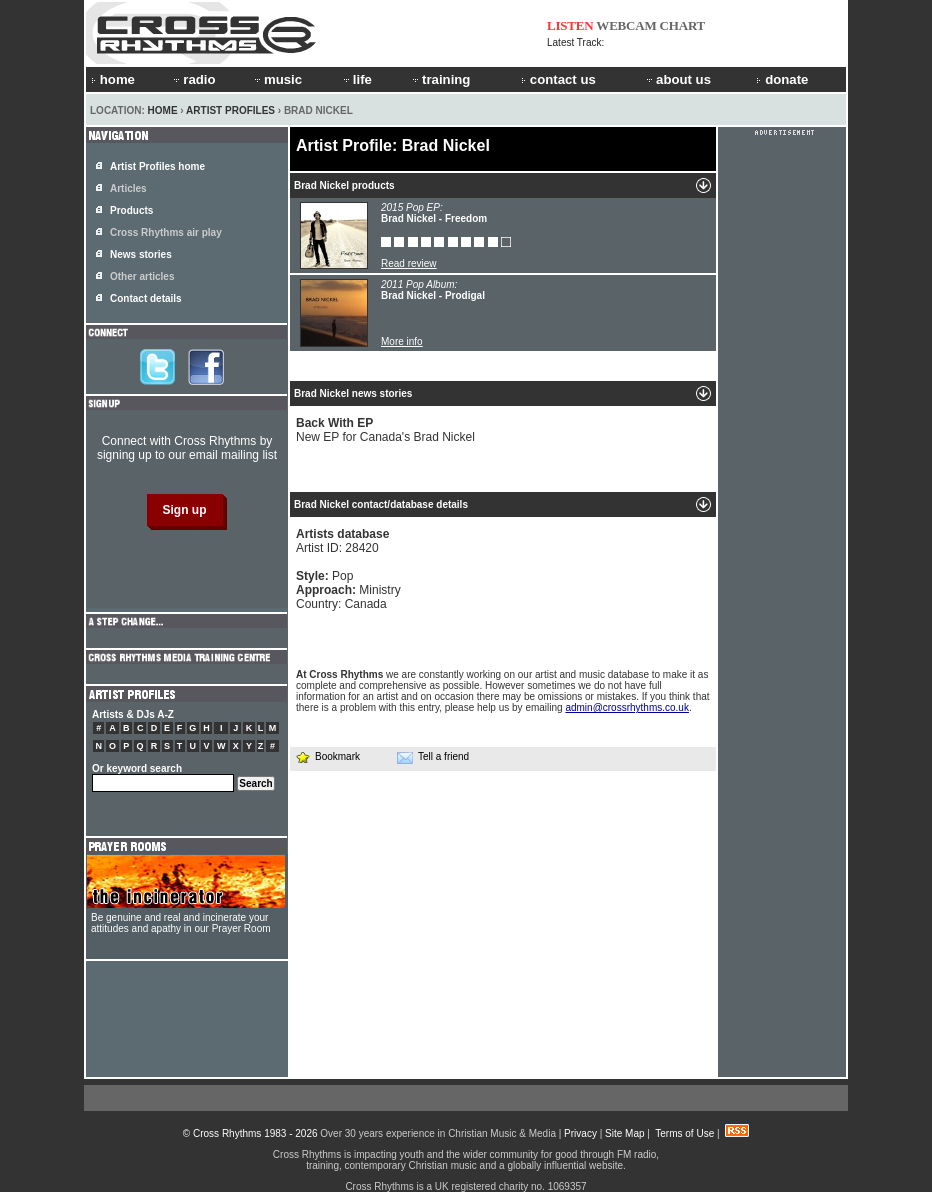  Describe the element at coordinates (627, 707) in the screenshot. I see `admin@crossrhythms.co.uk` at that location.